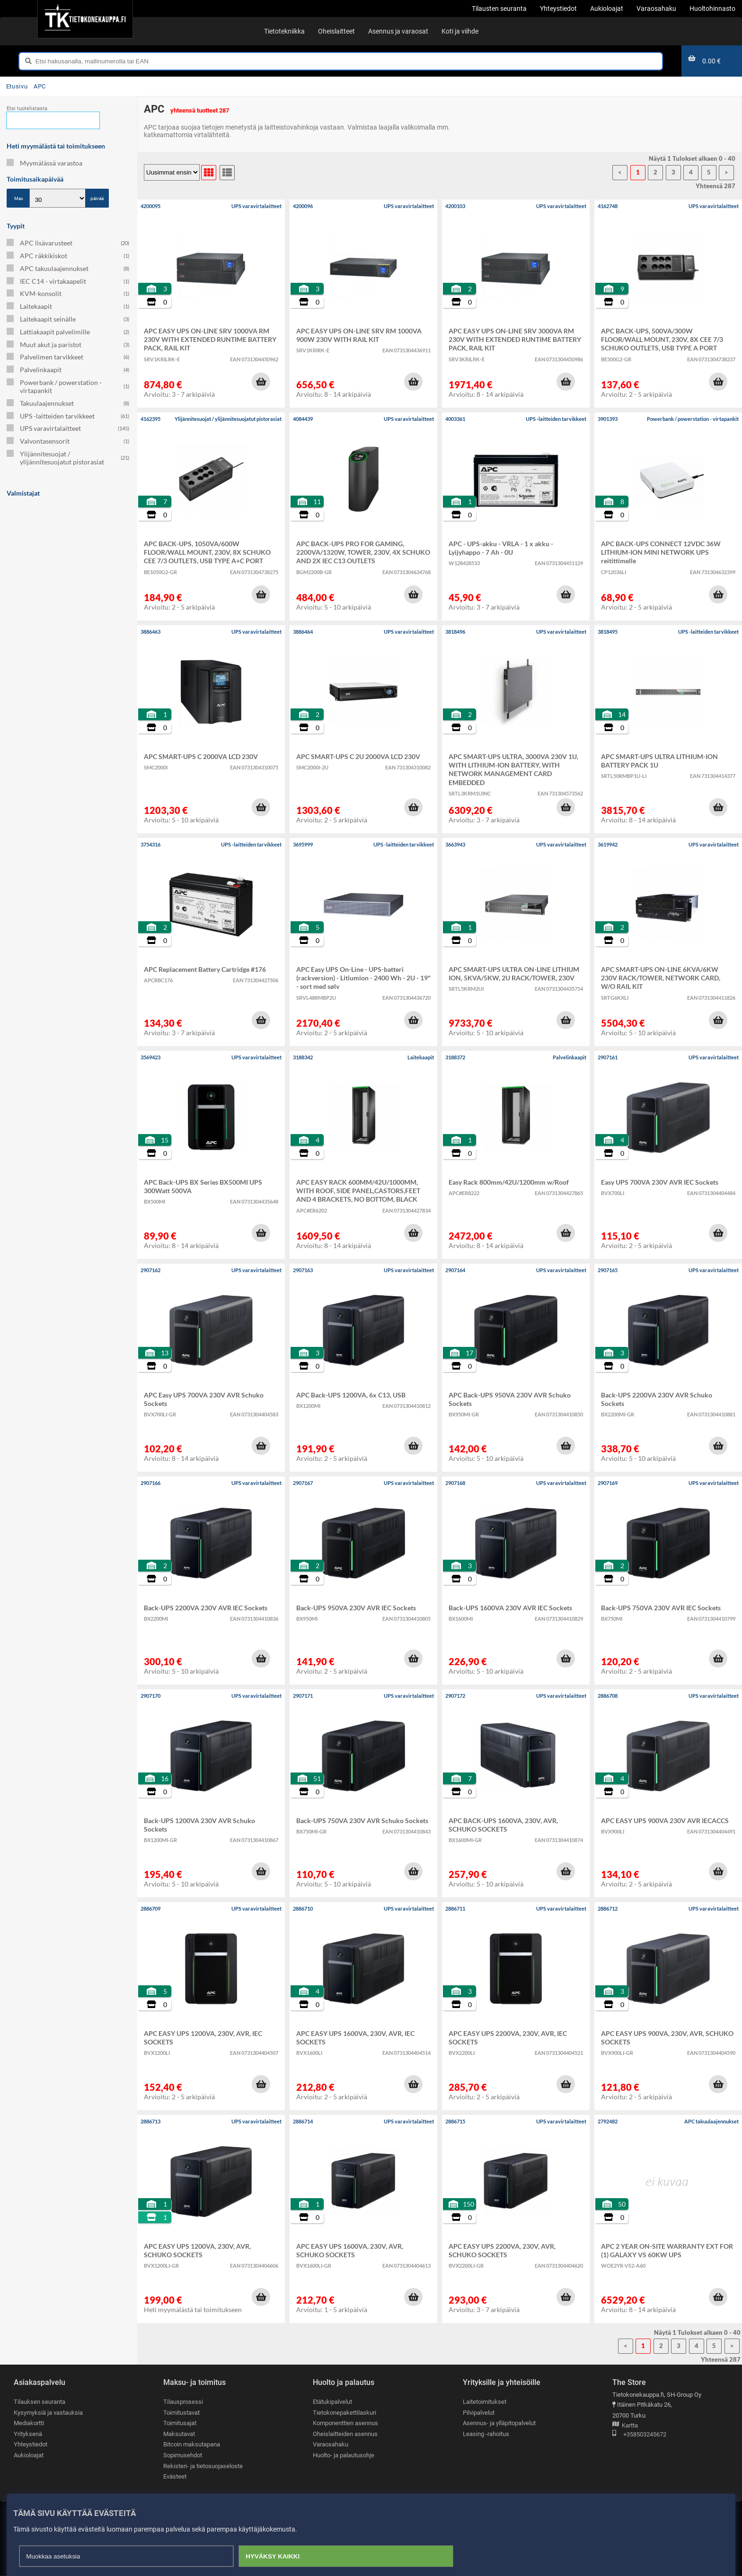 Image resolution: width=742 pixels, height=2576 pixels. Describe the element at coordinates (68, 403) in the screenshot. I see `Takuulaajennukset` at that location.